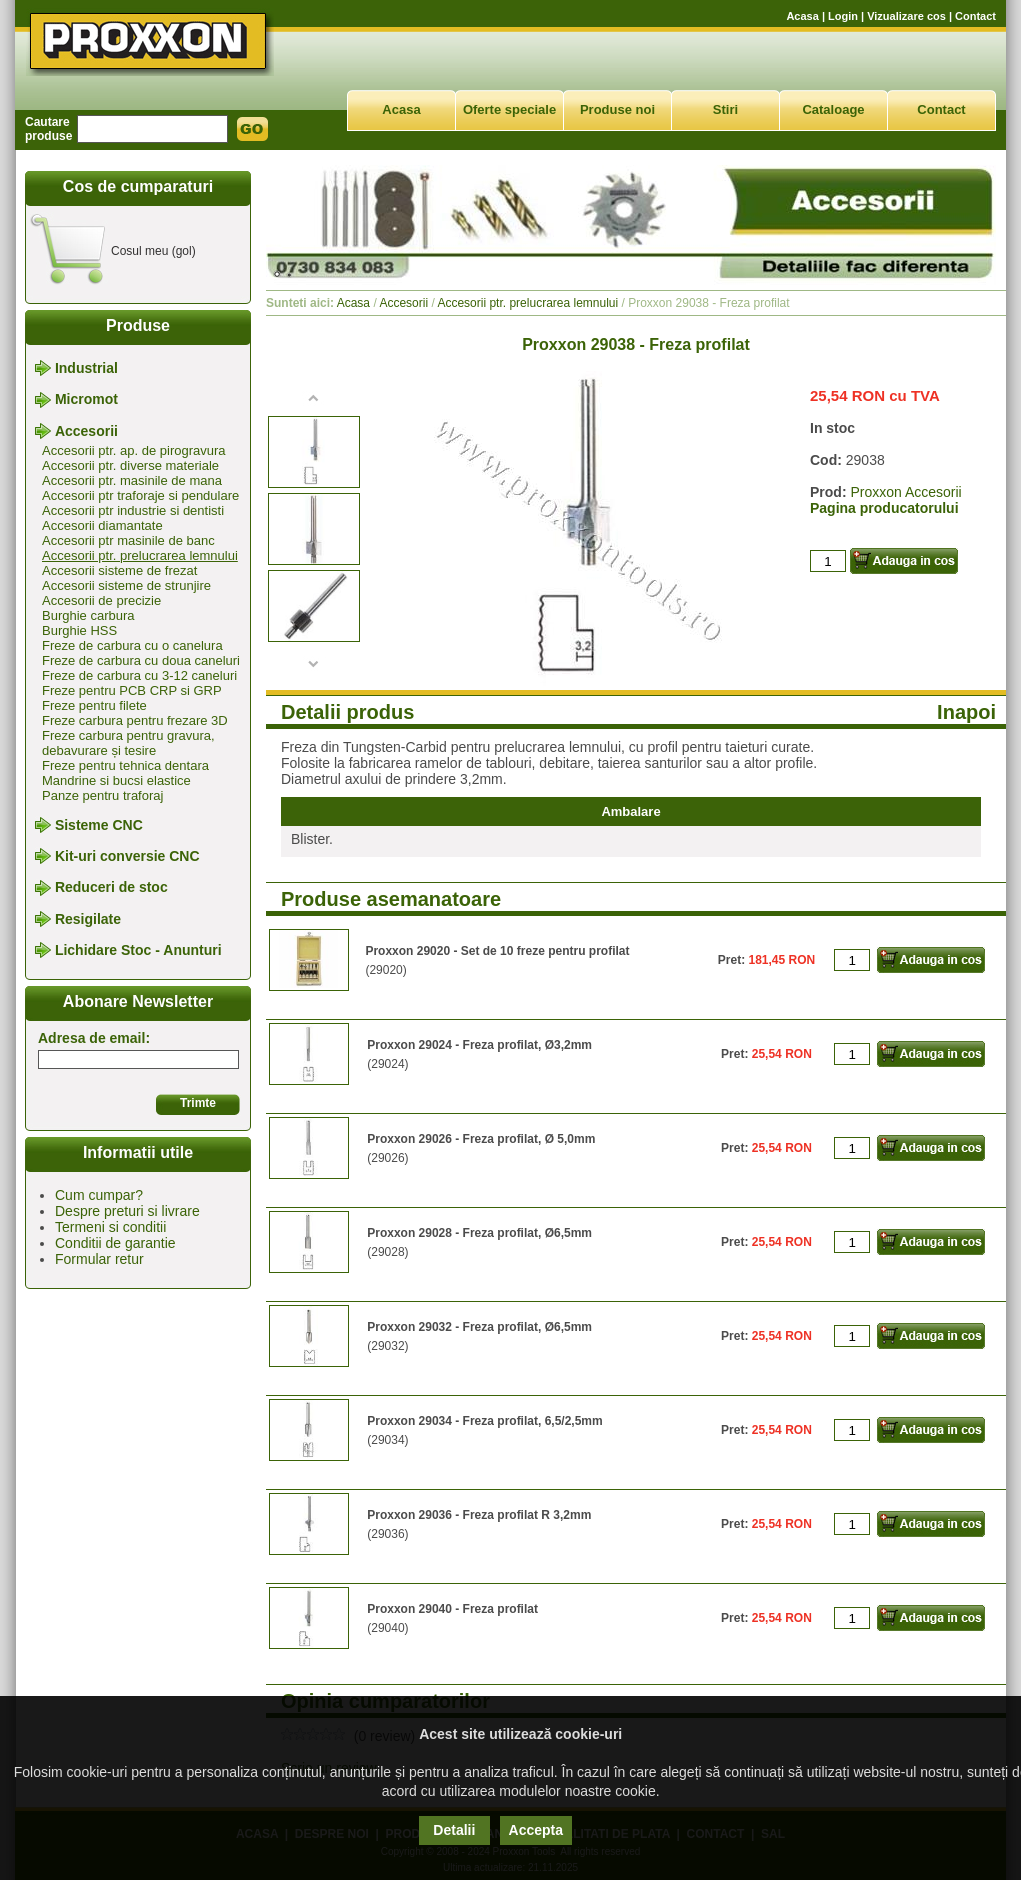  I want to click on Accesorii sisteme de frezat, so click(119, 570).